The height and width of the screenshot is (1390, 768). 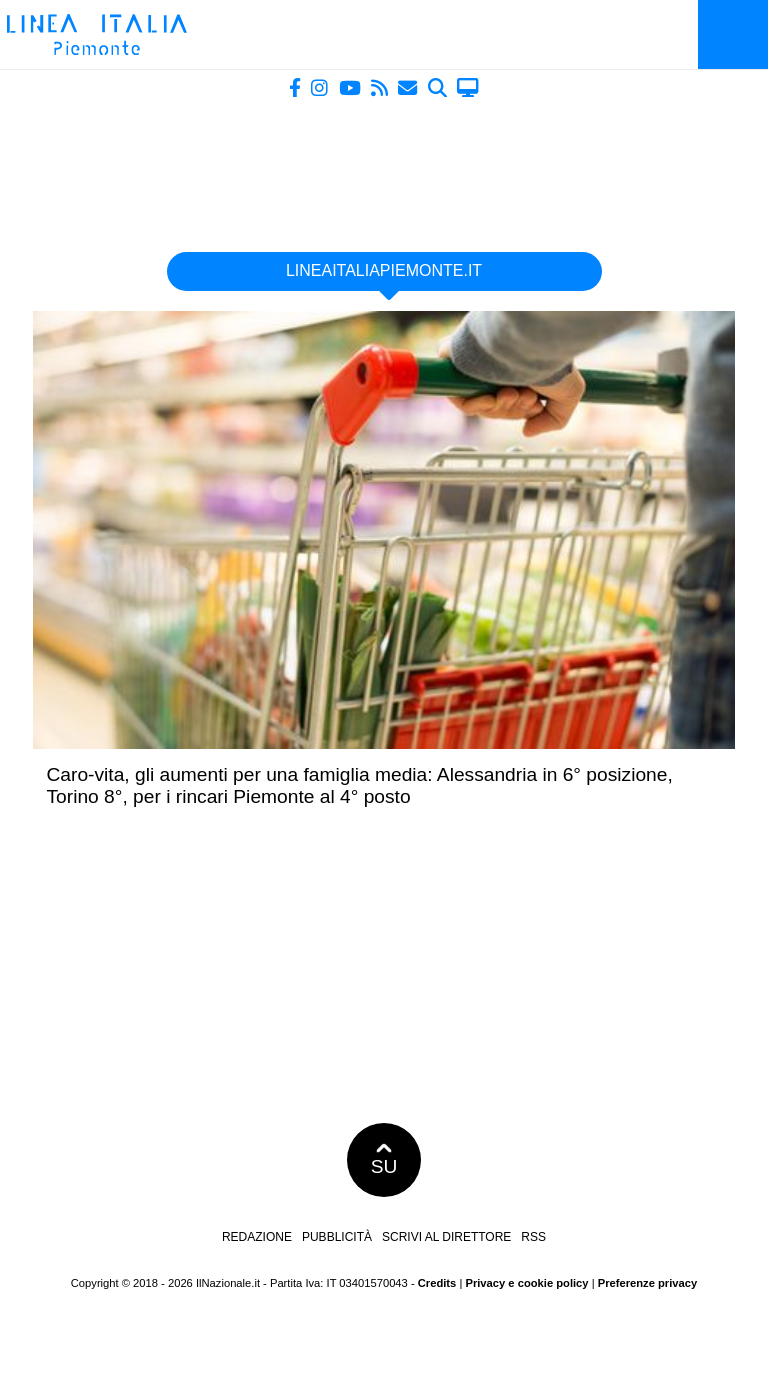 What do you see at coordinates (384, 1160) in the screenshot?
I see `SU` at bounding box center [384, 1160].